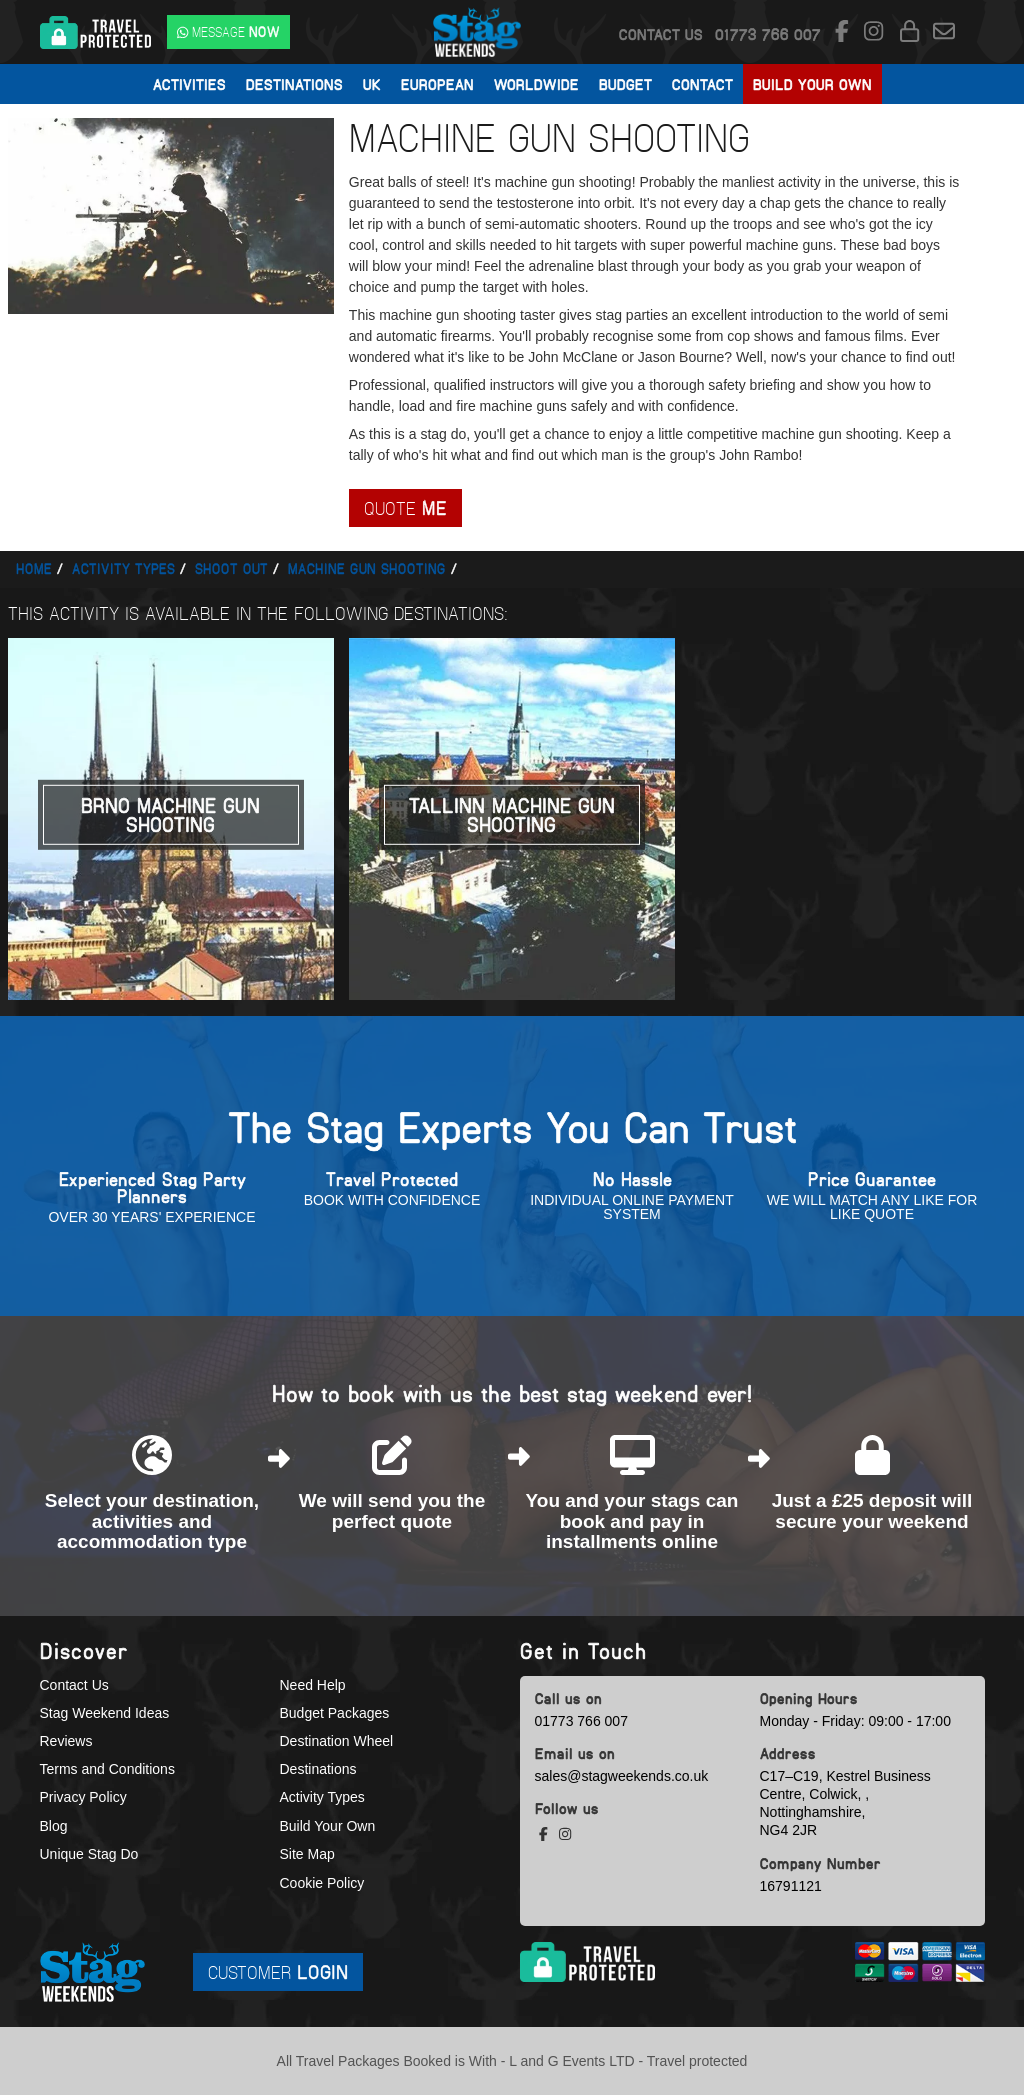 The image size is (1024, 2095). Describe the element at coordinates (625, 84) in the screenshot. I see `Budget` at that location.